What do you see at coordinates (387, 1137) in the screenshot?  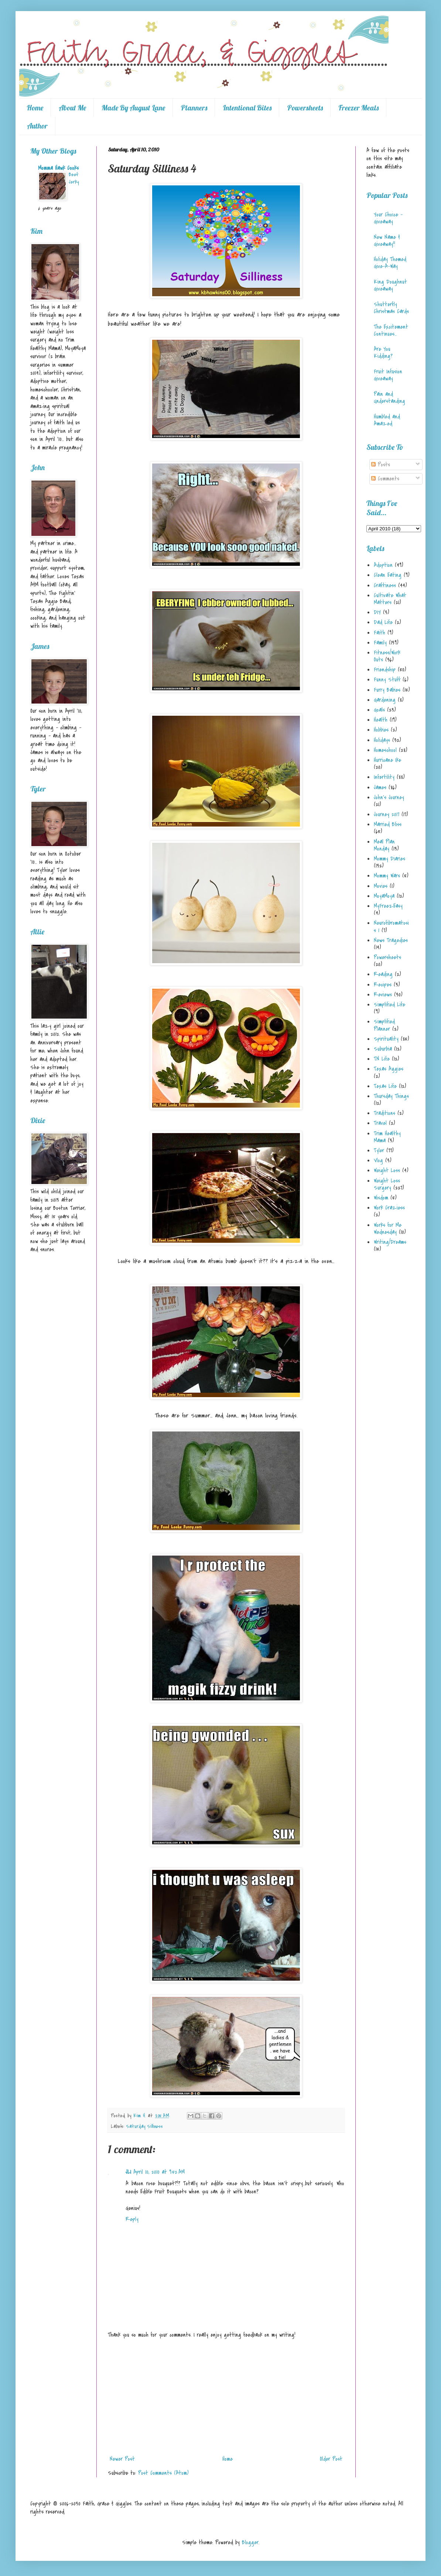 I see `Trim Healthy Mama` at bounding box center [387, 1137].